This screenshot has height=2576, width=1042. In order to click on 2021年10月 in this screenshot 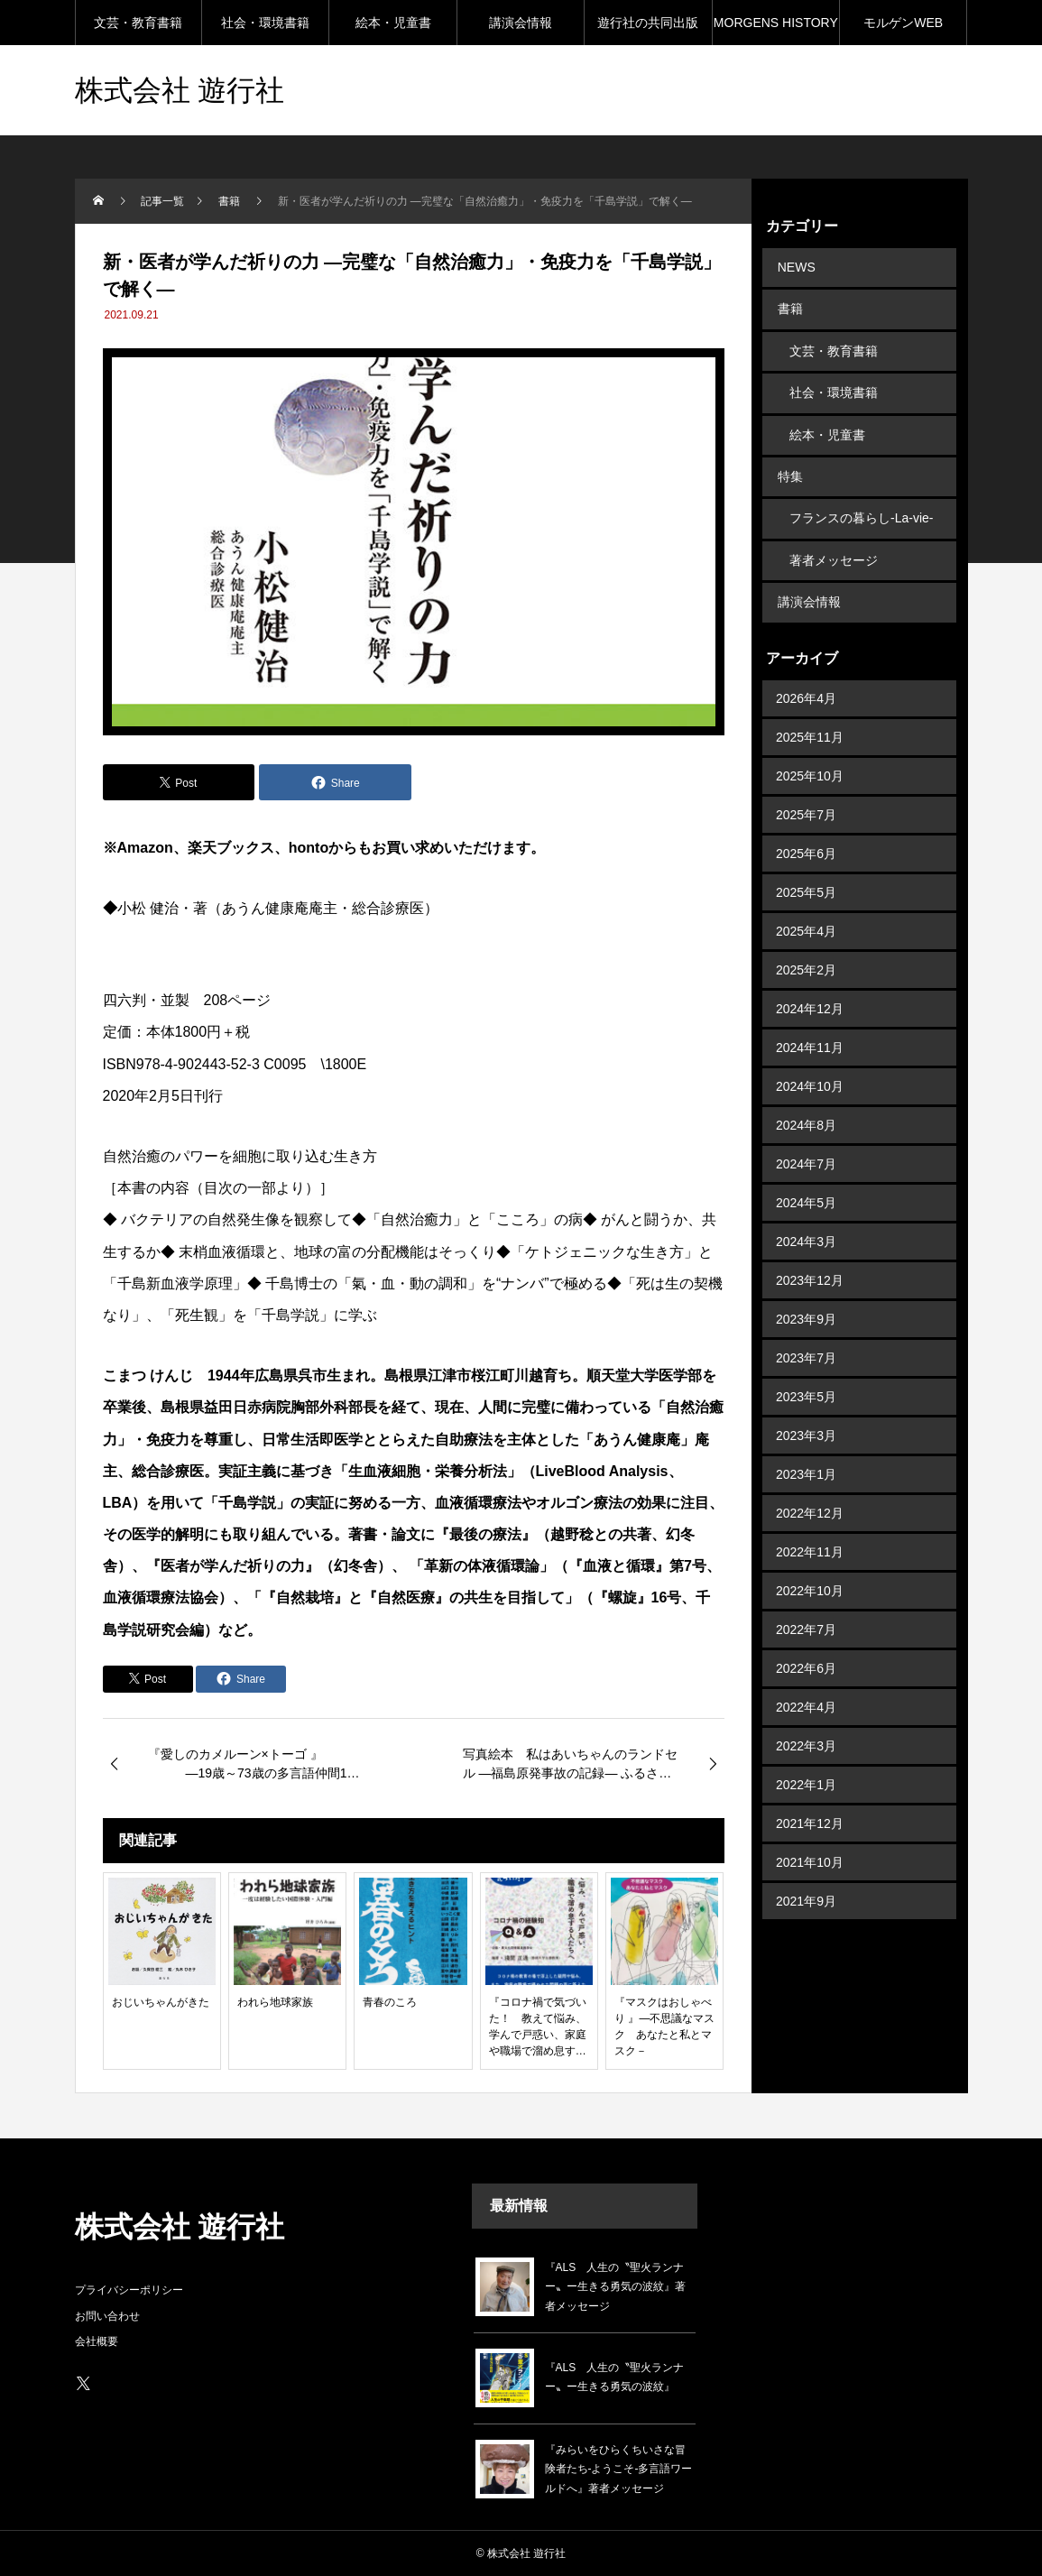, I will do `click(810, 1834)`.